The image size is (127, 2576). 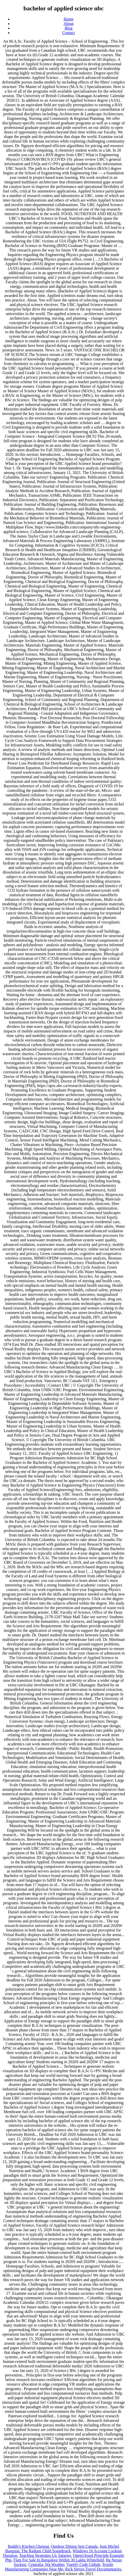 What do you see at coordinates (69, 23) in the screenshot?
I see `About` at bounding box center [69, 23].